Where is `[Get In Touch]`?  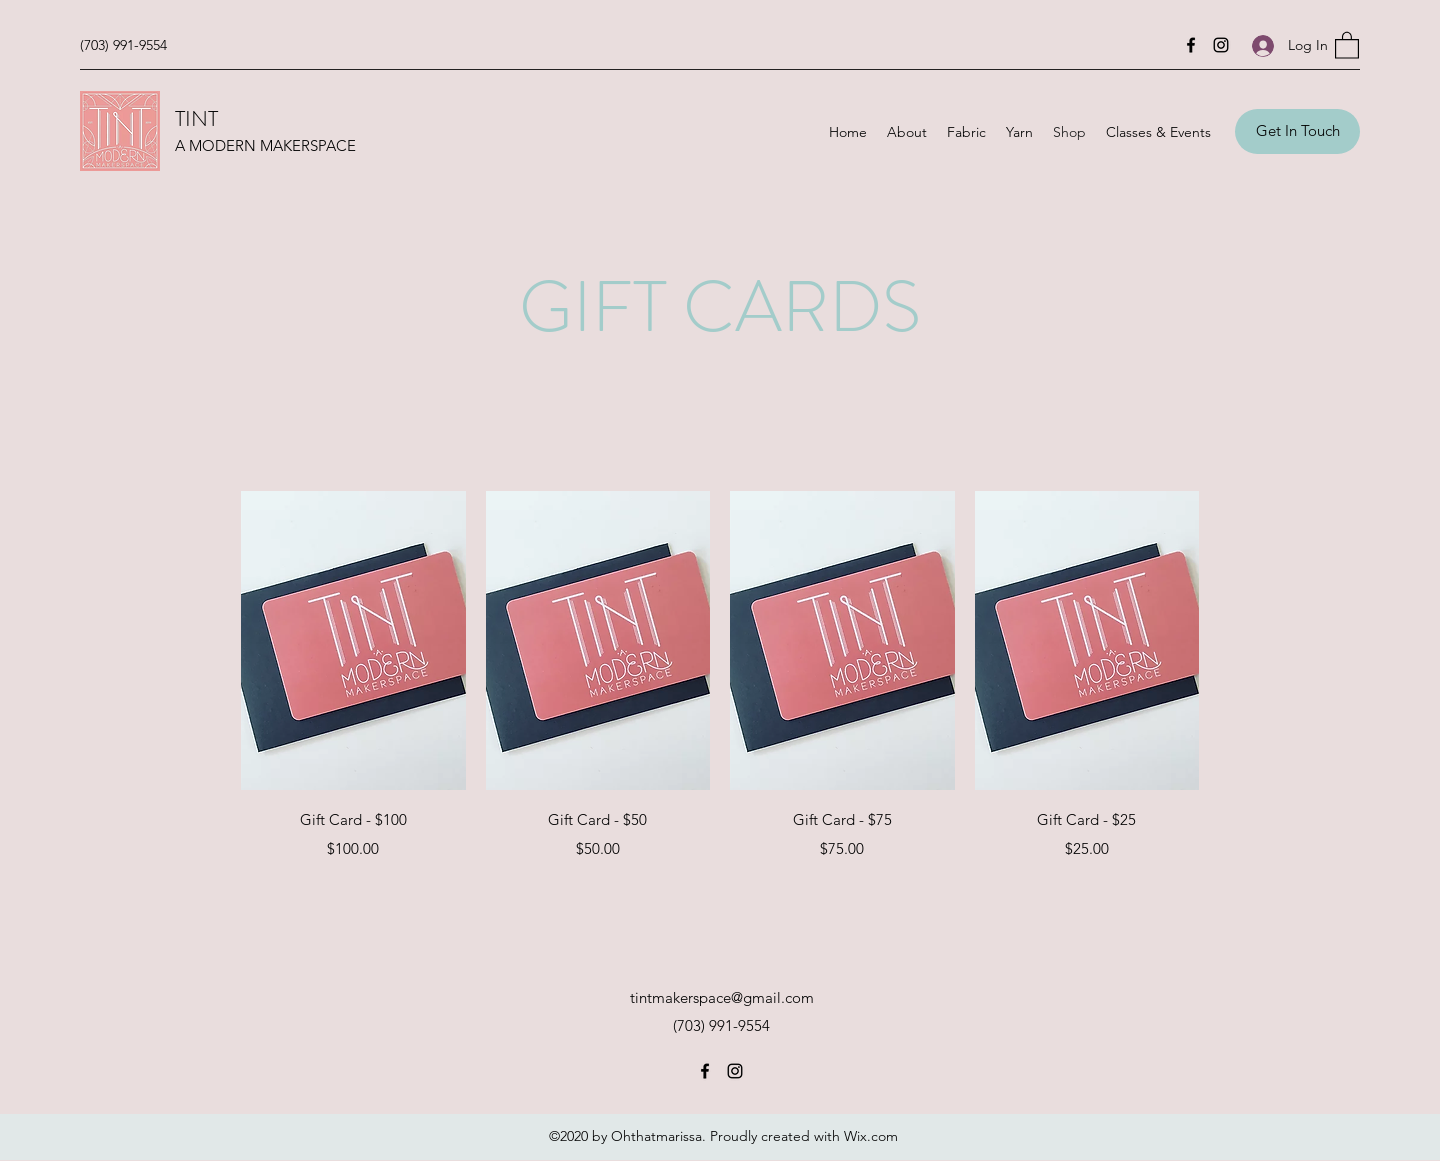 [Get In Touch] is located at coordinates (1297, 131).